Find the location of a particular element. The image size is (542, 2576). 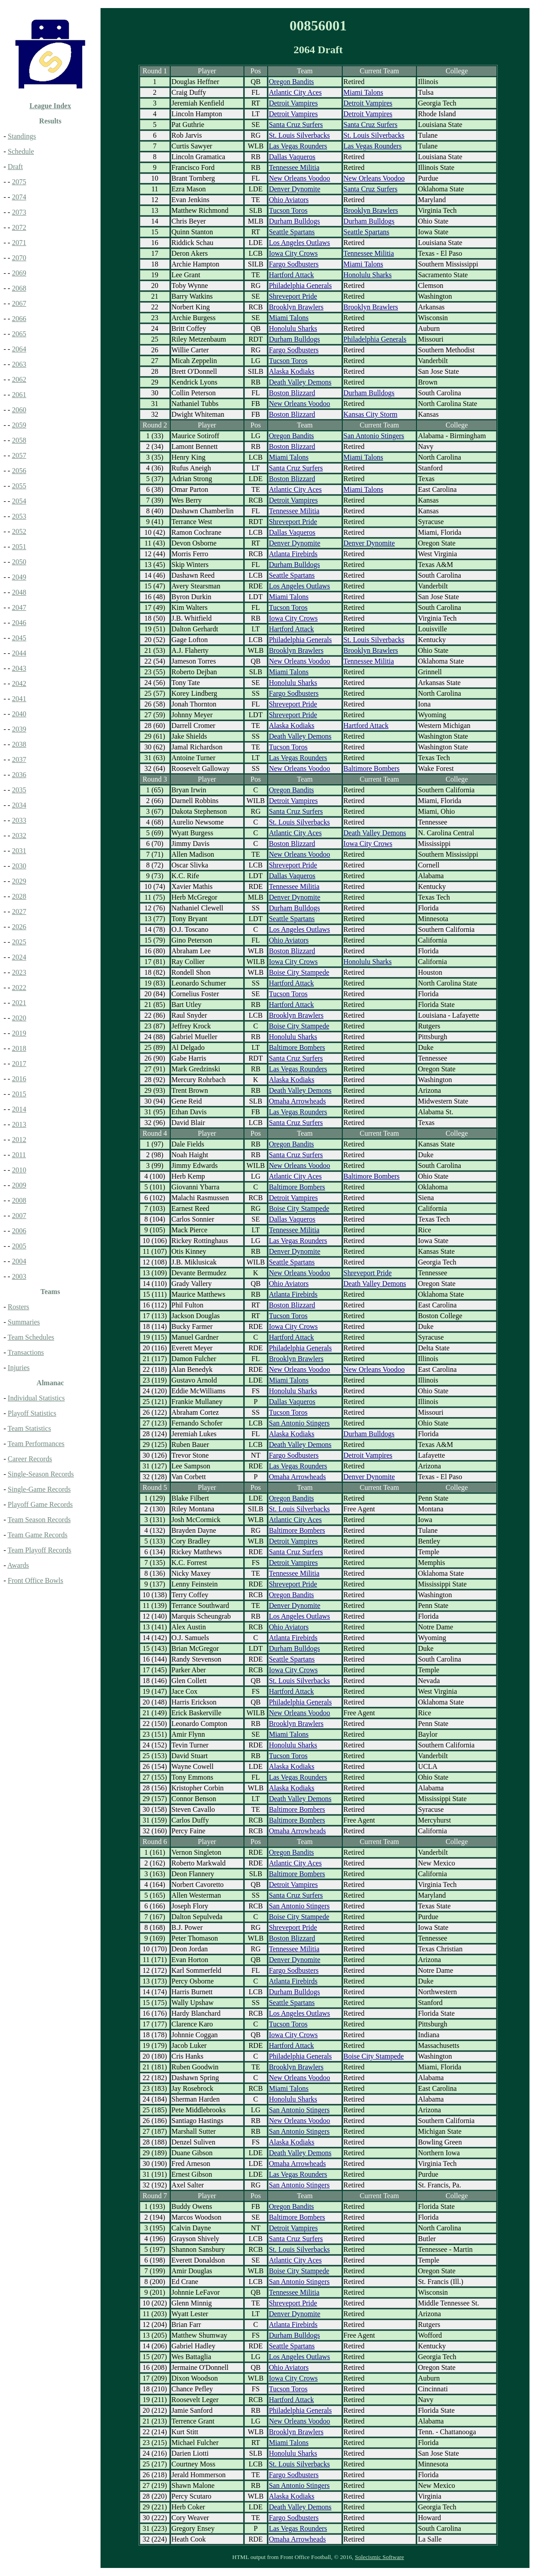

2061 is located at coordinates (19, 394).